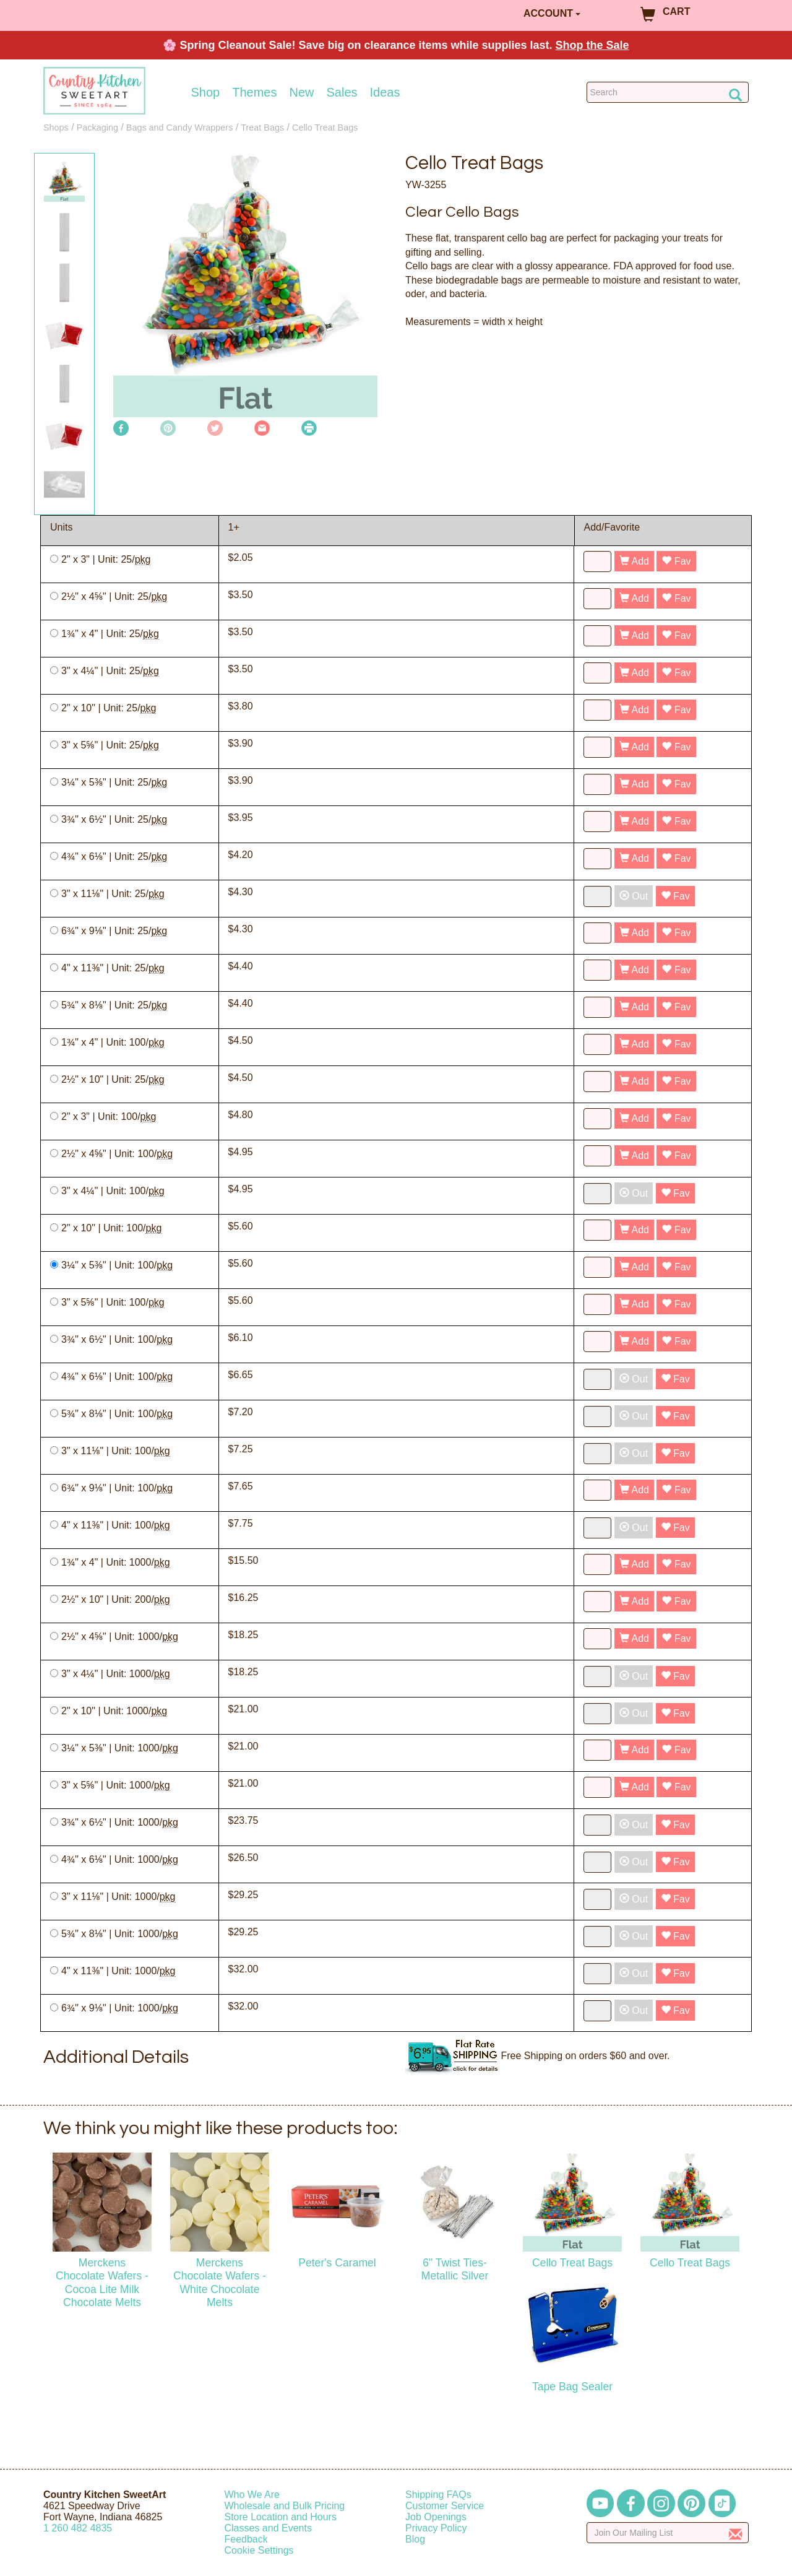  Describe the element at coordinates (592, 45) in the screenshot. I see `Shop the Sale` at that location.